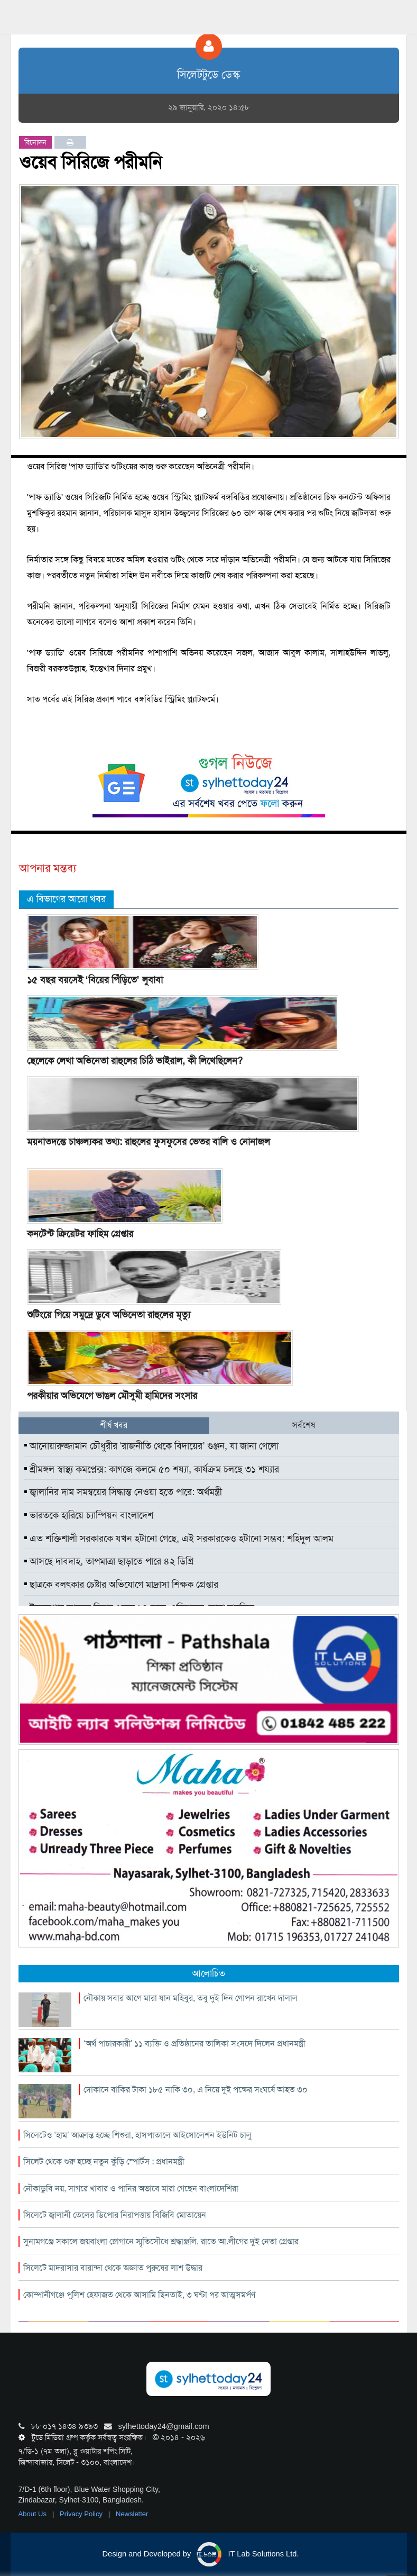 Image resolution: width=417 pixels, height=2576 pixels. Describe the element at coordinates (33, 2514) in the screenshot. I see `About Us` at that location.